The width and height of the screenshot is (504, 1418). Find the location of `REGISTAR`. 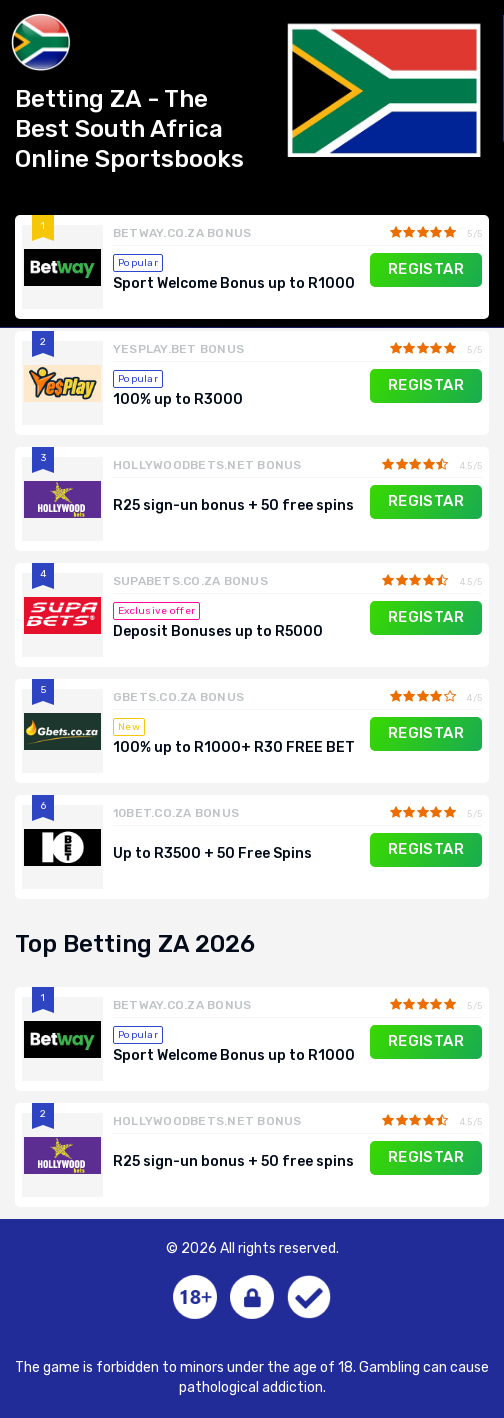

REGISTAR is located at coordinates (426, 269).